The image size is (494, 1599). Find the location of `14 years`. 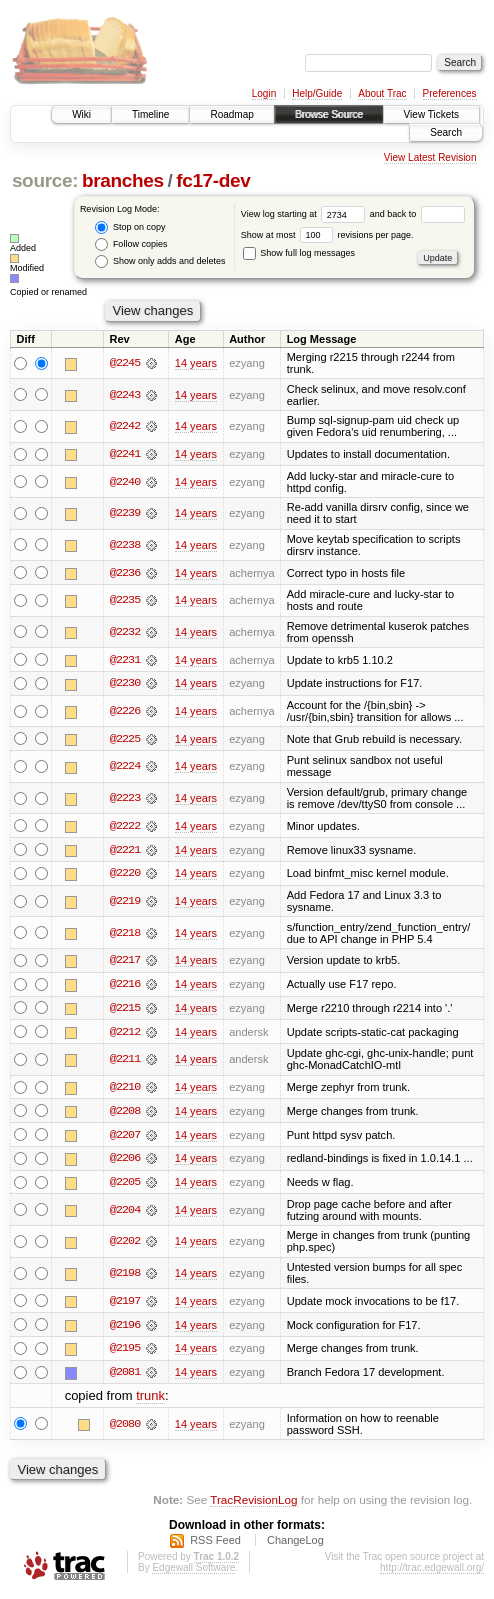

14 years is located at coordinates (196, 363).